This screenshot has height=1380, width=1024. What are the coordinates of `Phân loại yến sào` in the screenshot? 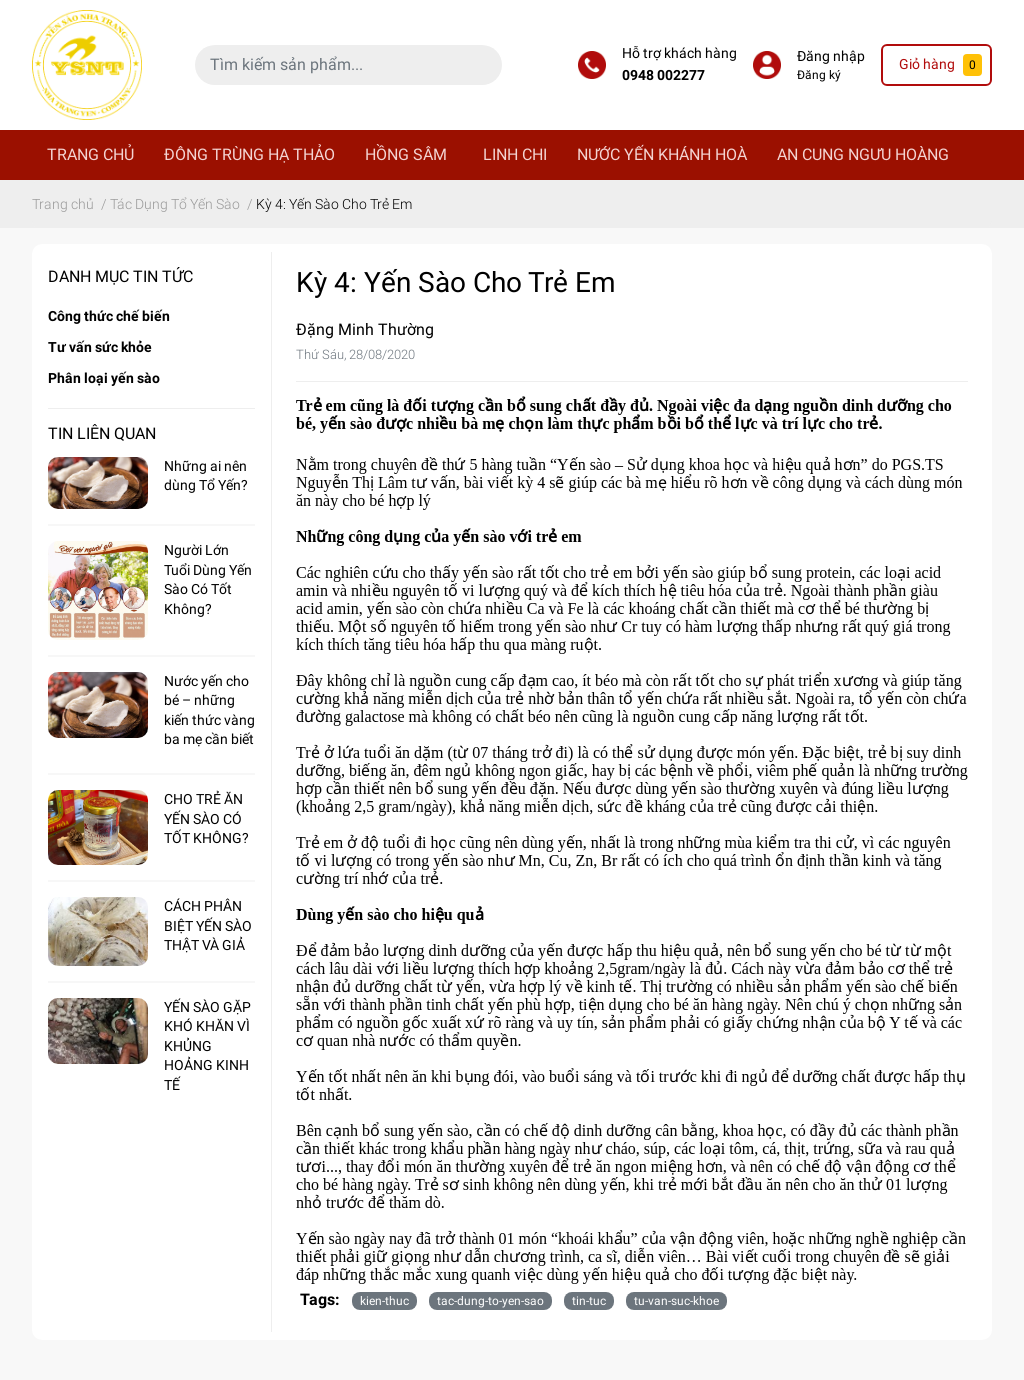 It's located at (104, 378).